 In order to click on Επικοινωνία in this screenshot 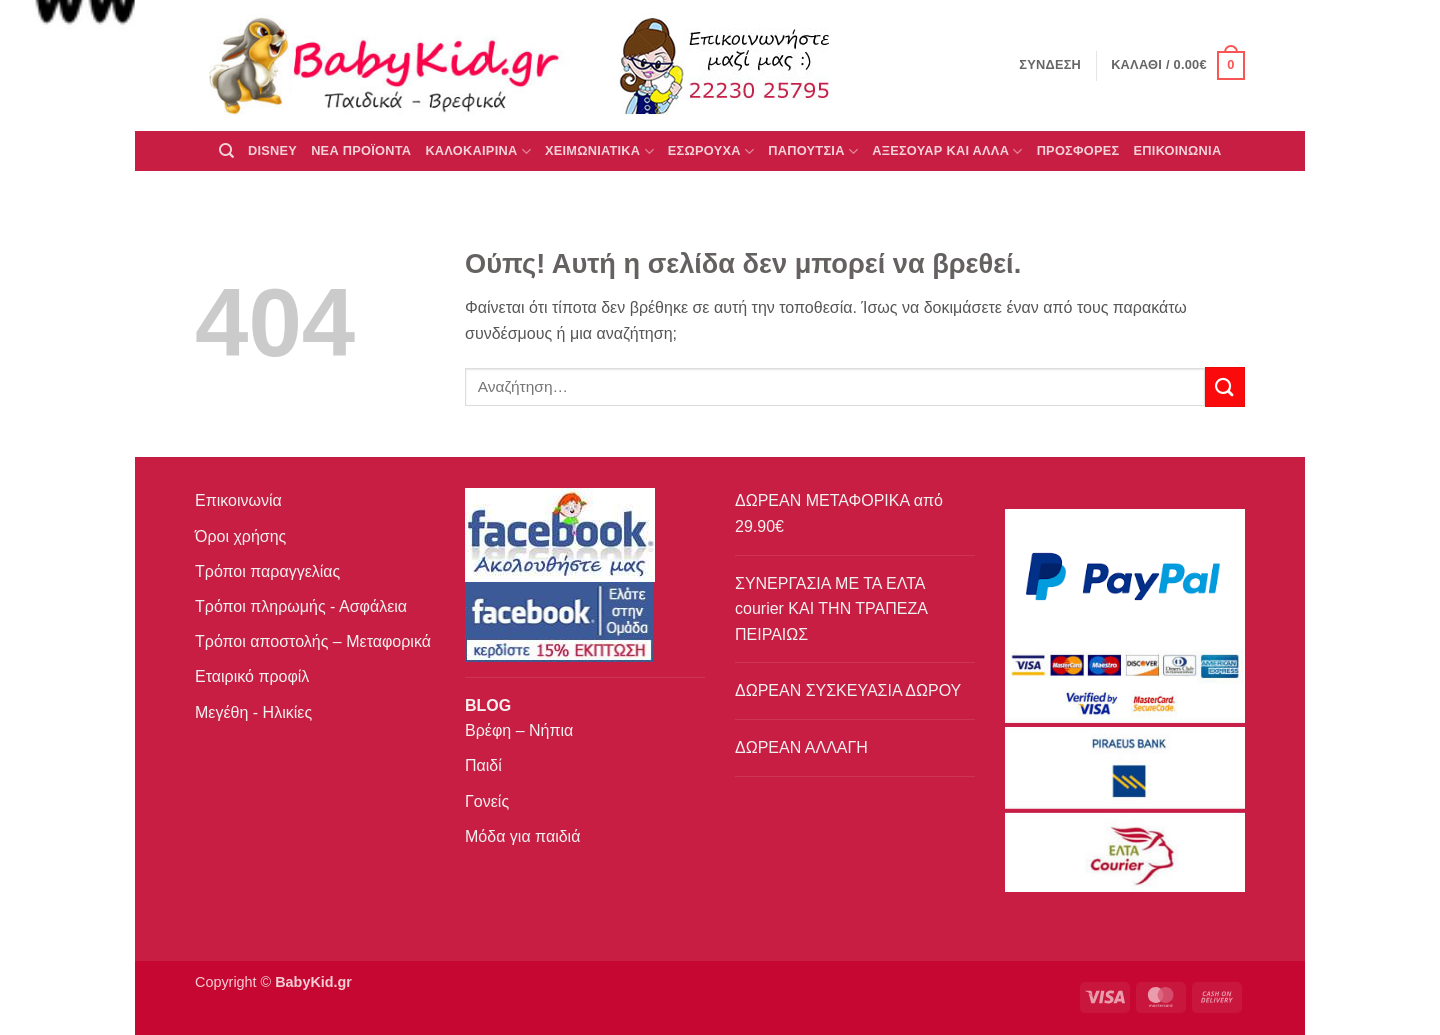, I will do `click(238, 500)`.